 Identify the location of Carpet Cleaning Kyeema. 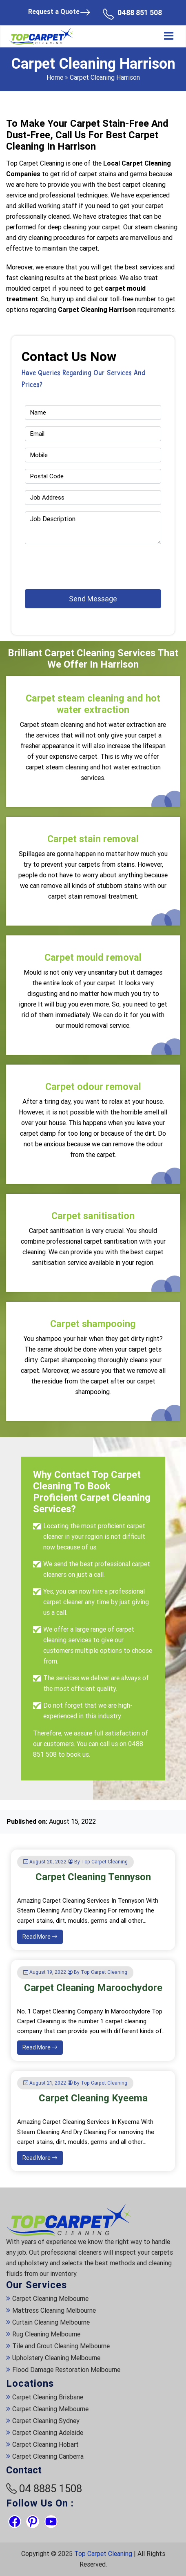
(93, 2098).